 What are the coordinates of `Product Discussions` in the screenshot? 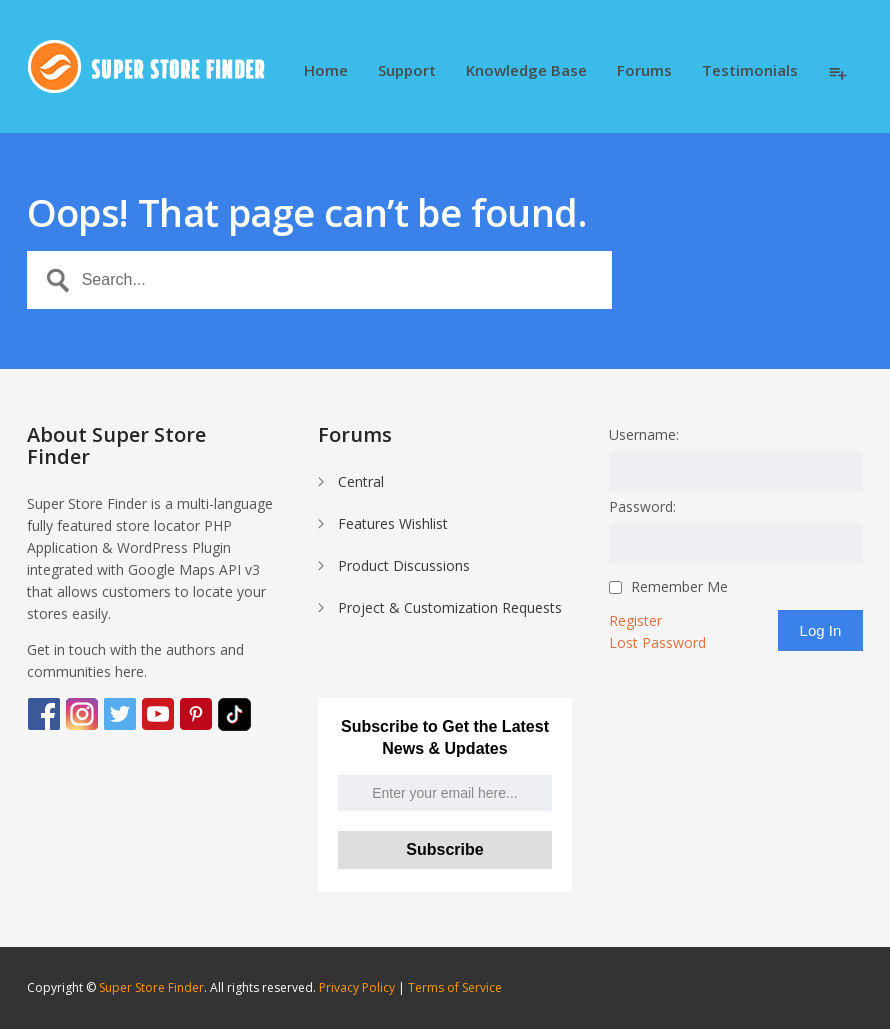 It's located at (404, 565).